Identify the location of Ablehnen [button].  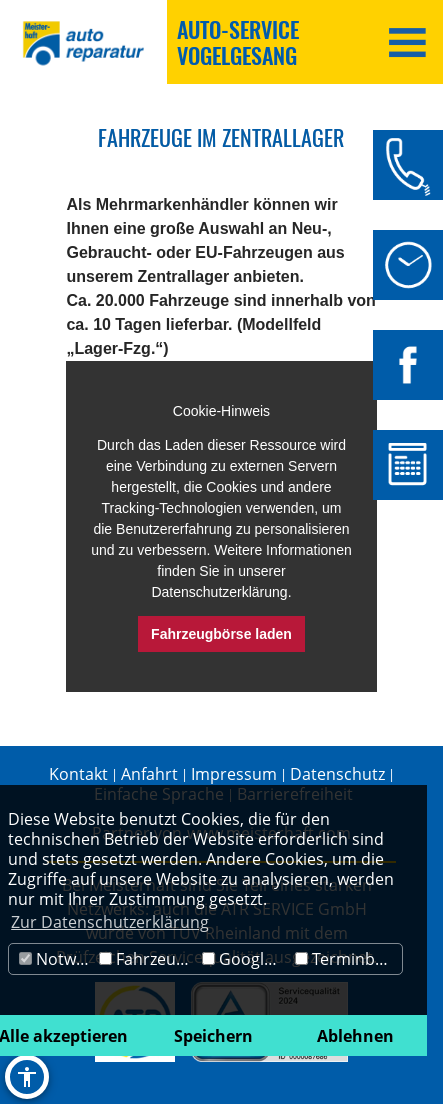
(355, 1036).